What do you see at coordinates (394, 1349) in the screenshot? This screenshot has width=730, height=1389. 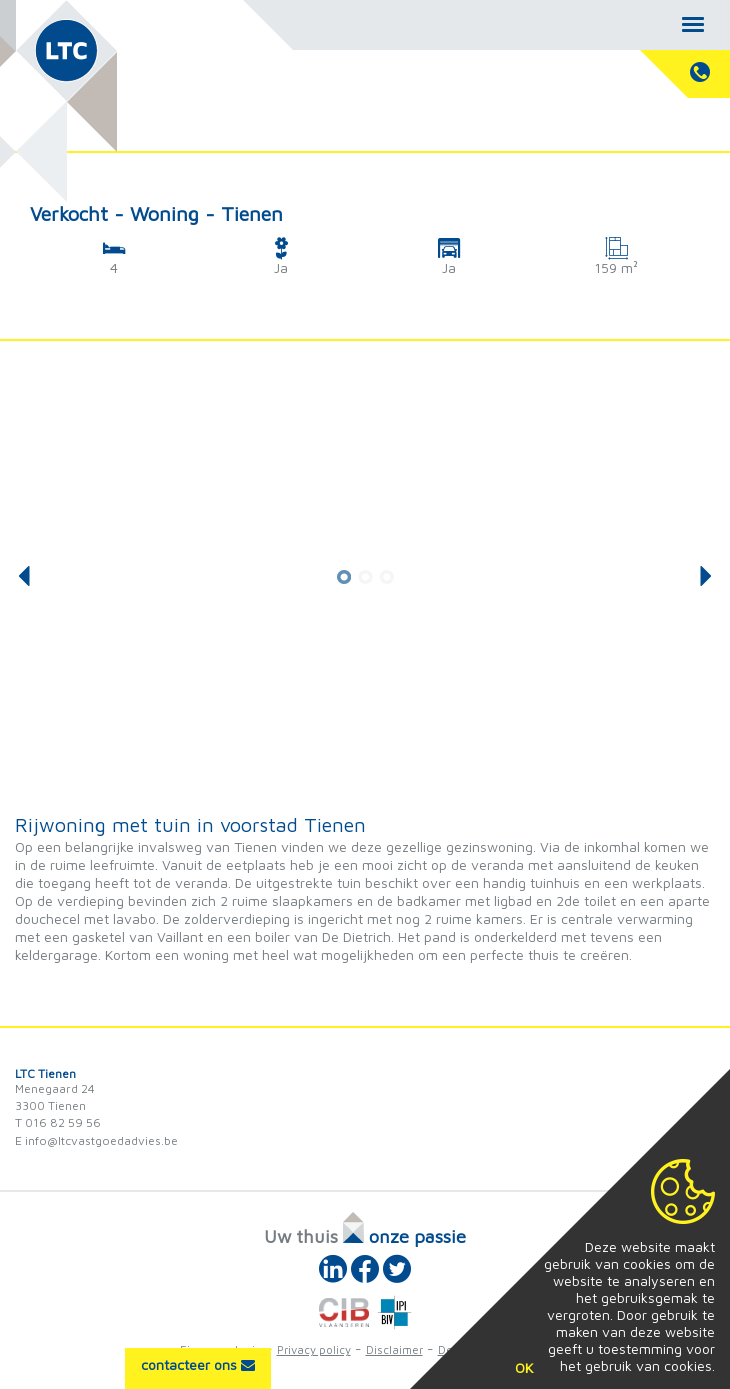 I see `Disclaimer` at bounding box center [394, 1349].